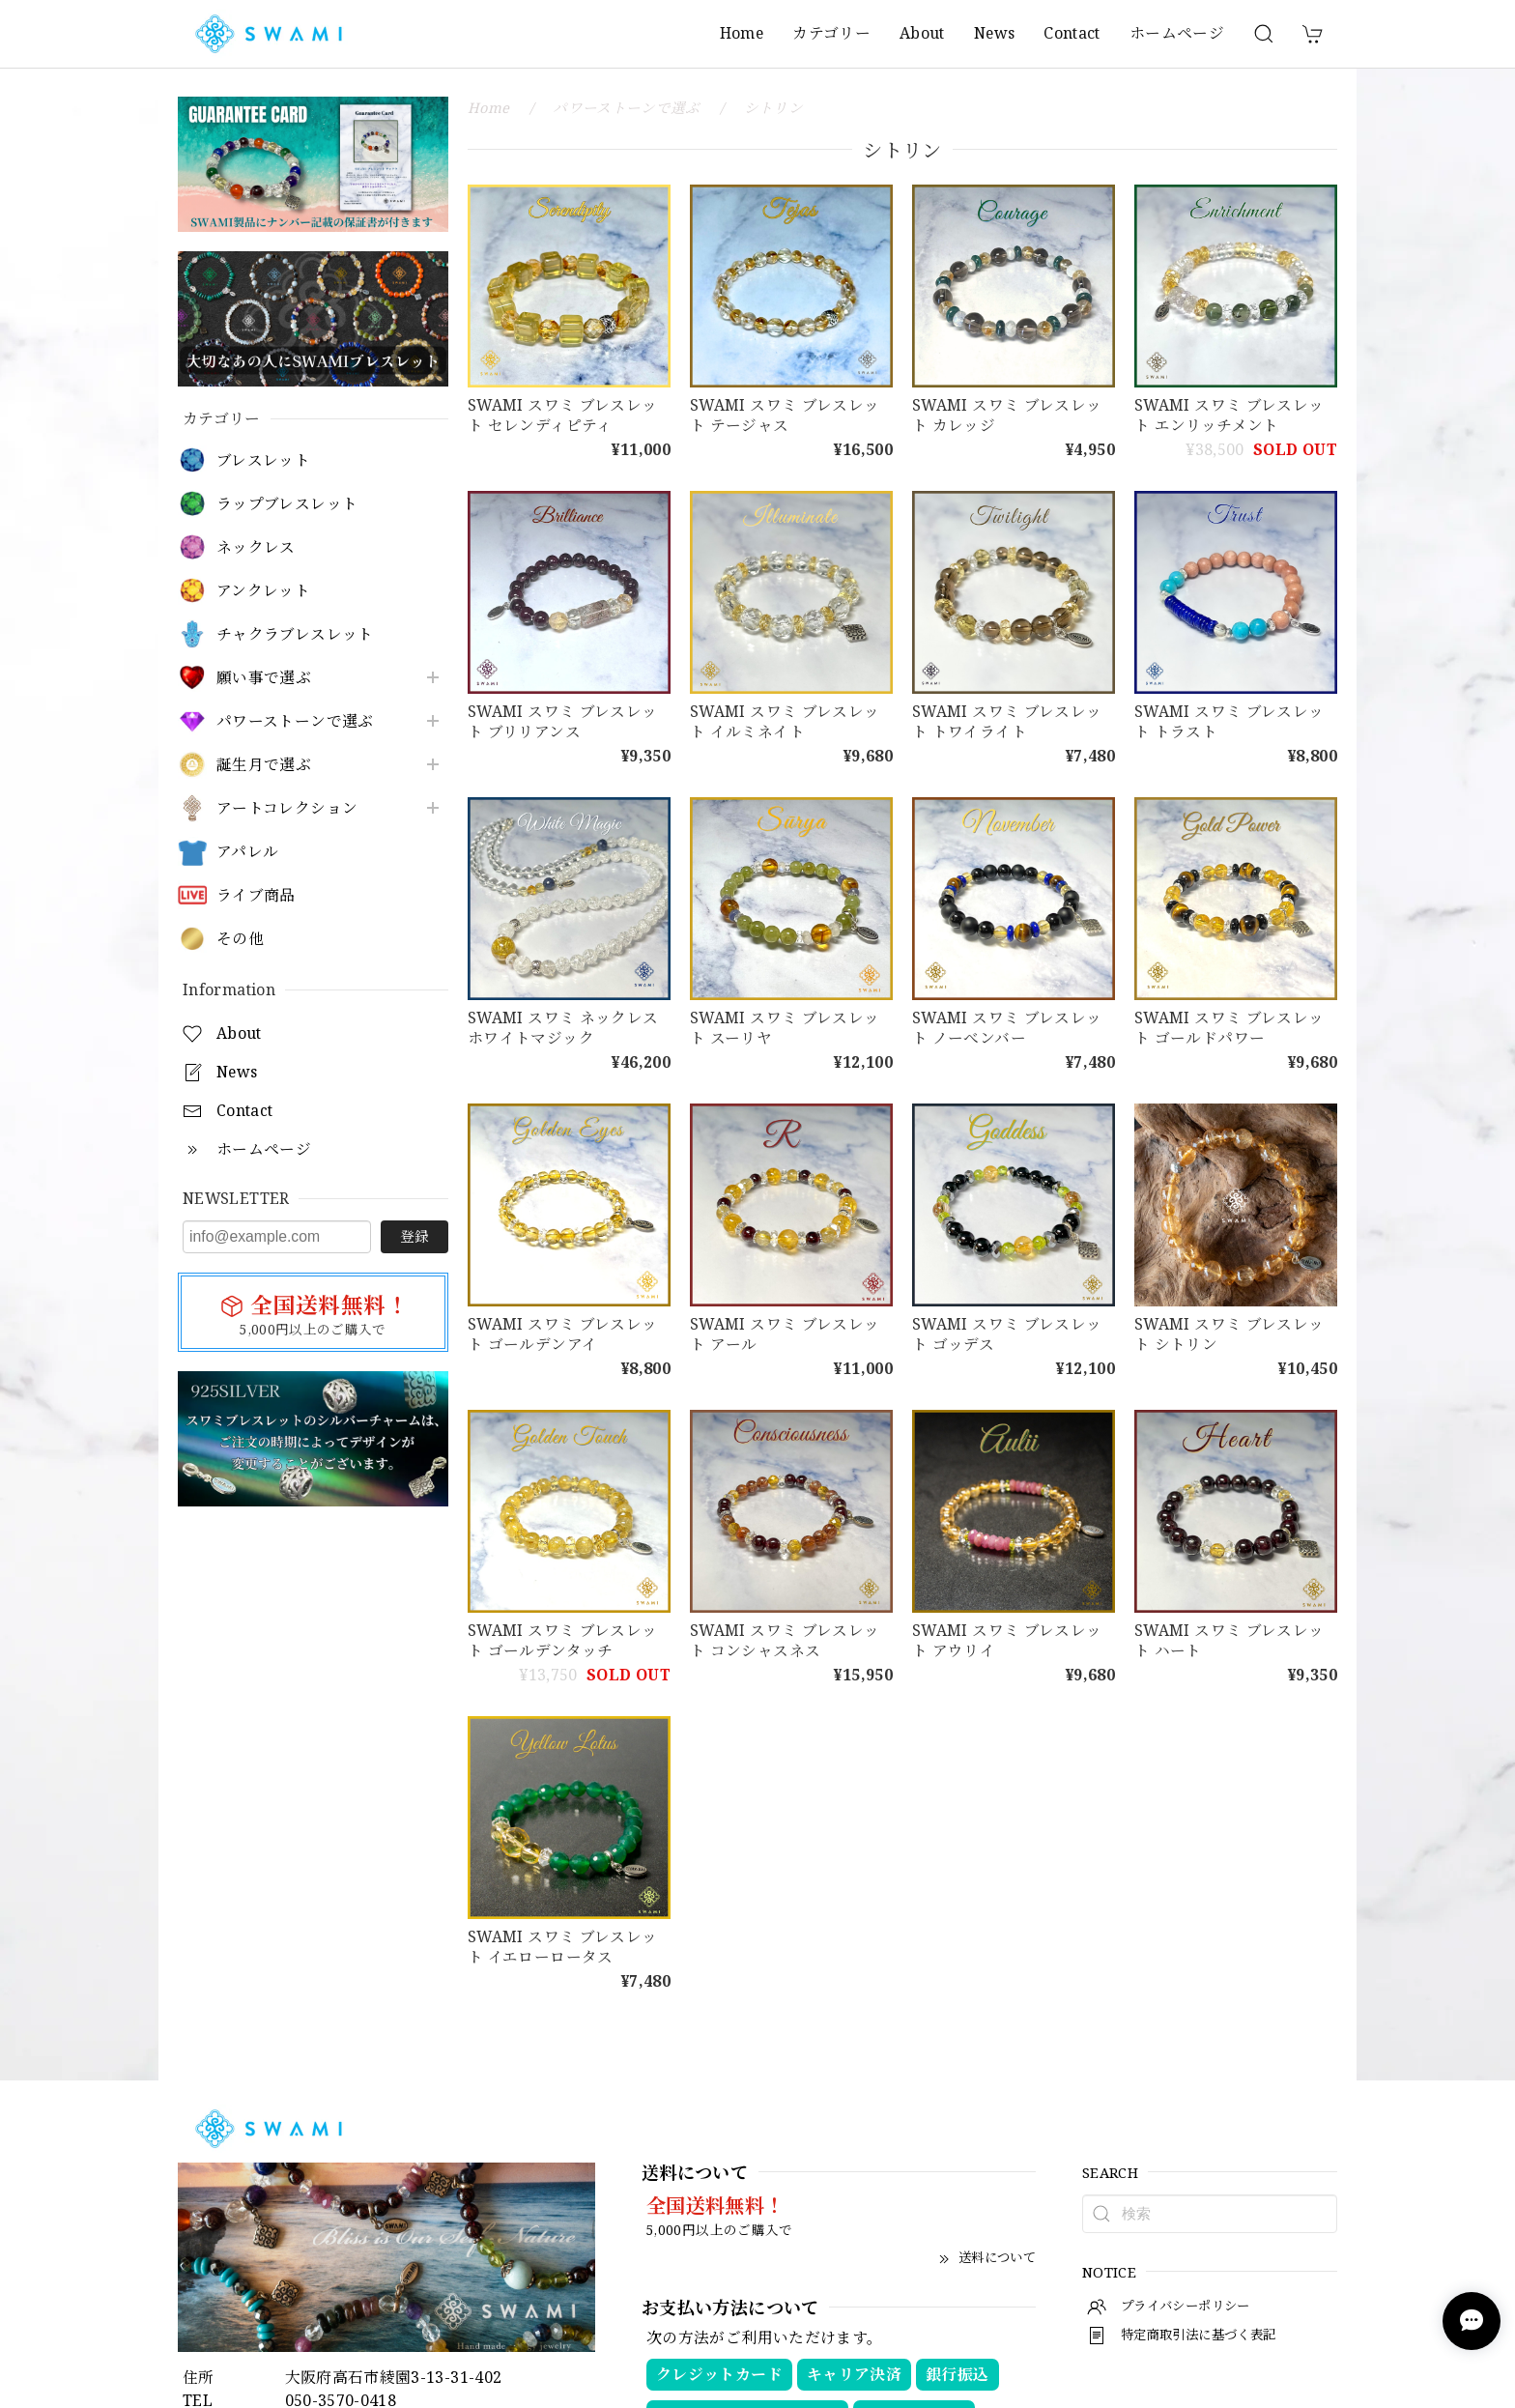 This screenshot has width=1515, height=2408. I want to click on 願い事で選ぶ, so click(263, 678).